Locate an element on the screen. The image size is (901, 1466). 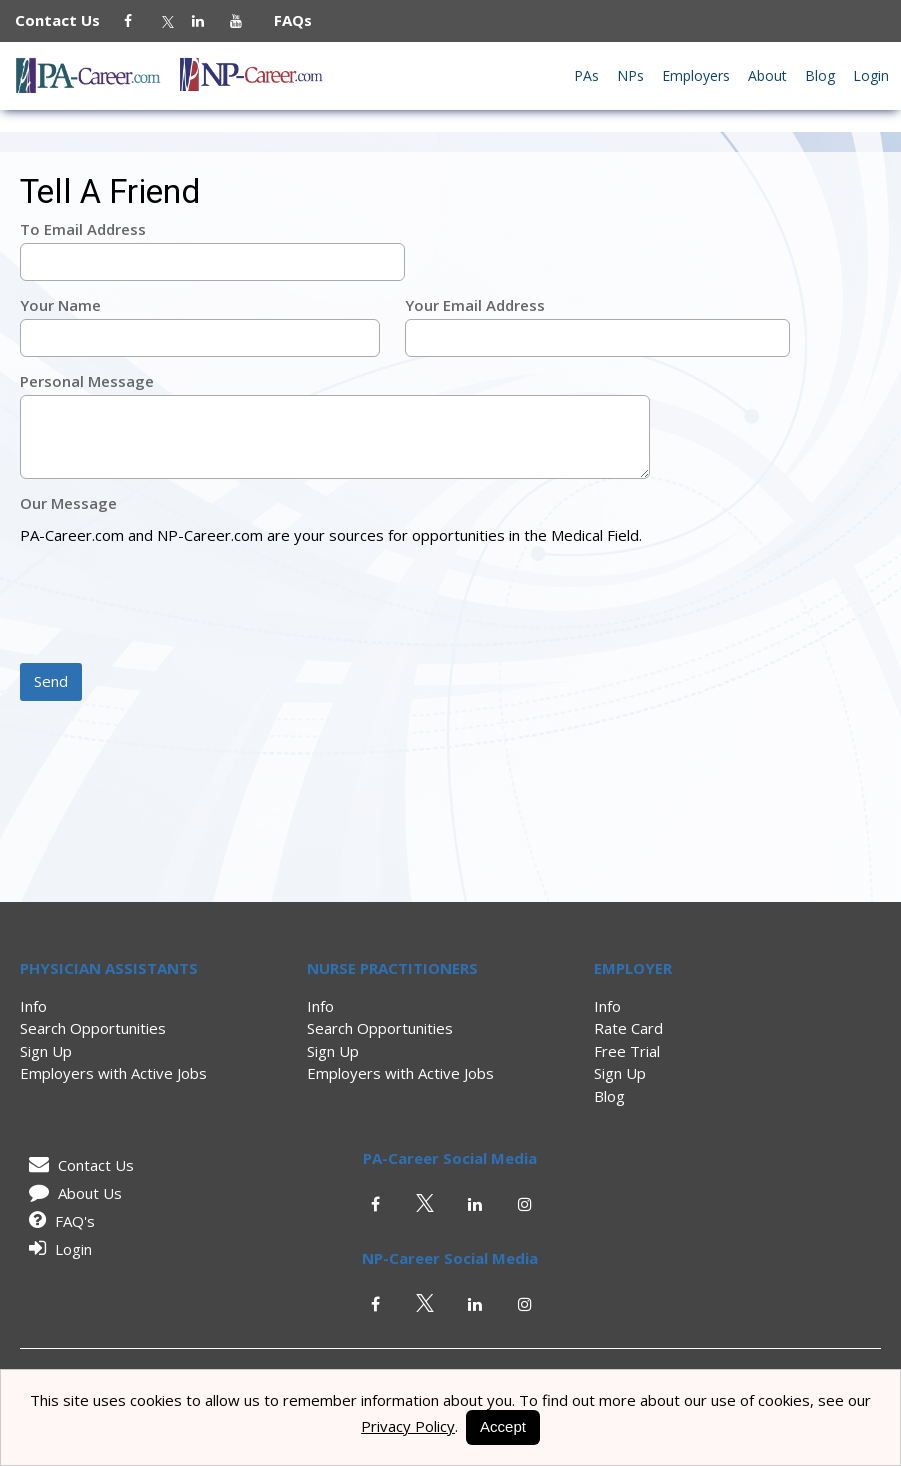
Your Email Address is located at coordinates (475, 305).